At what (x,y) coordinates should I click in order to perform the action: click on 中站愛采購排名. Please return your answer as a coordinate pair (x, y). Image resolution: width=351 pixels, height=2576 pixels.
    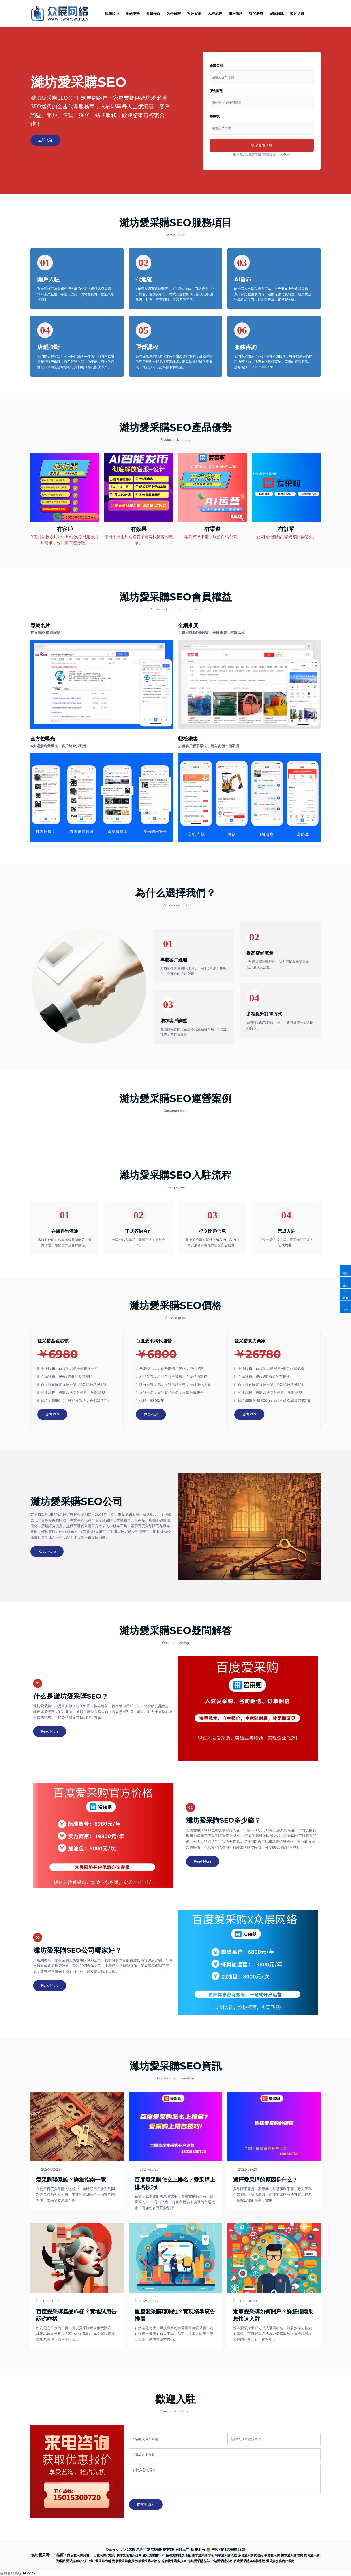
    Looking at the image, I should click on (222, 2561).